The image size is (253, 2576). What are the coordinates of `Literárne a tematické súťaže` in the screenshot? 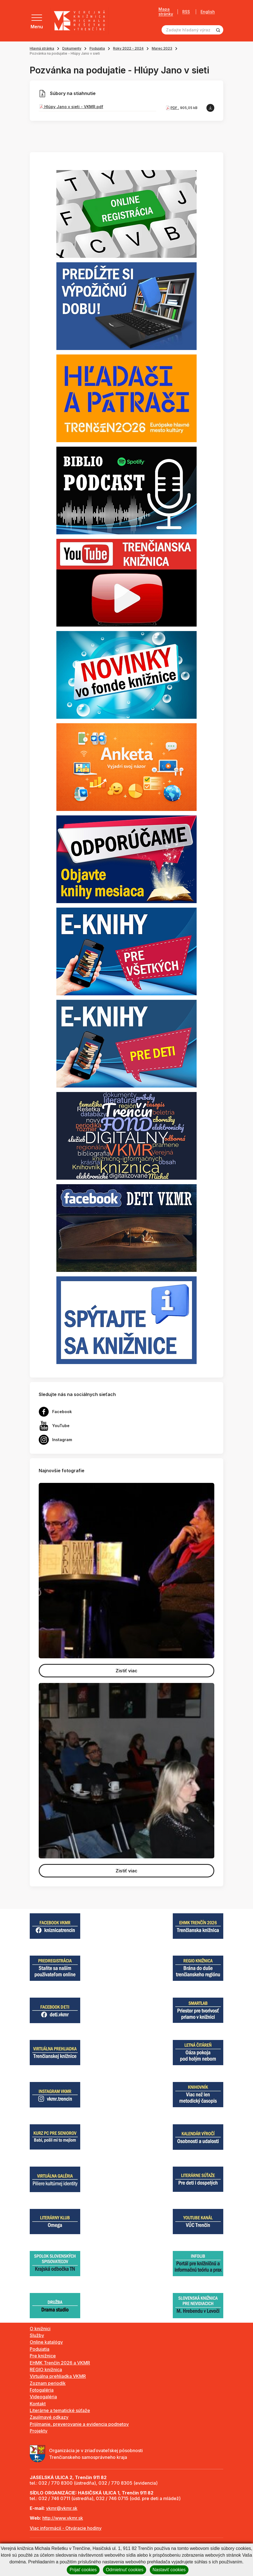 It's located at (60, 2410).